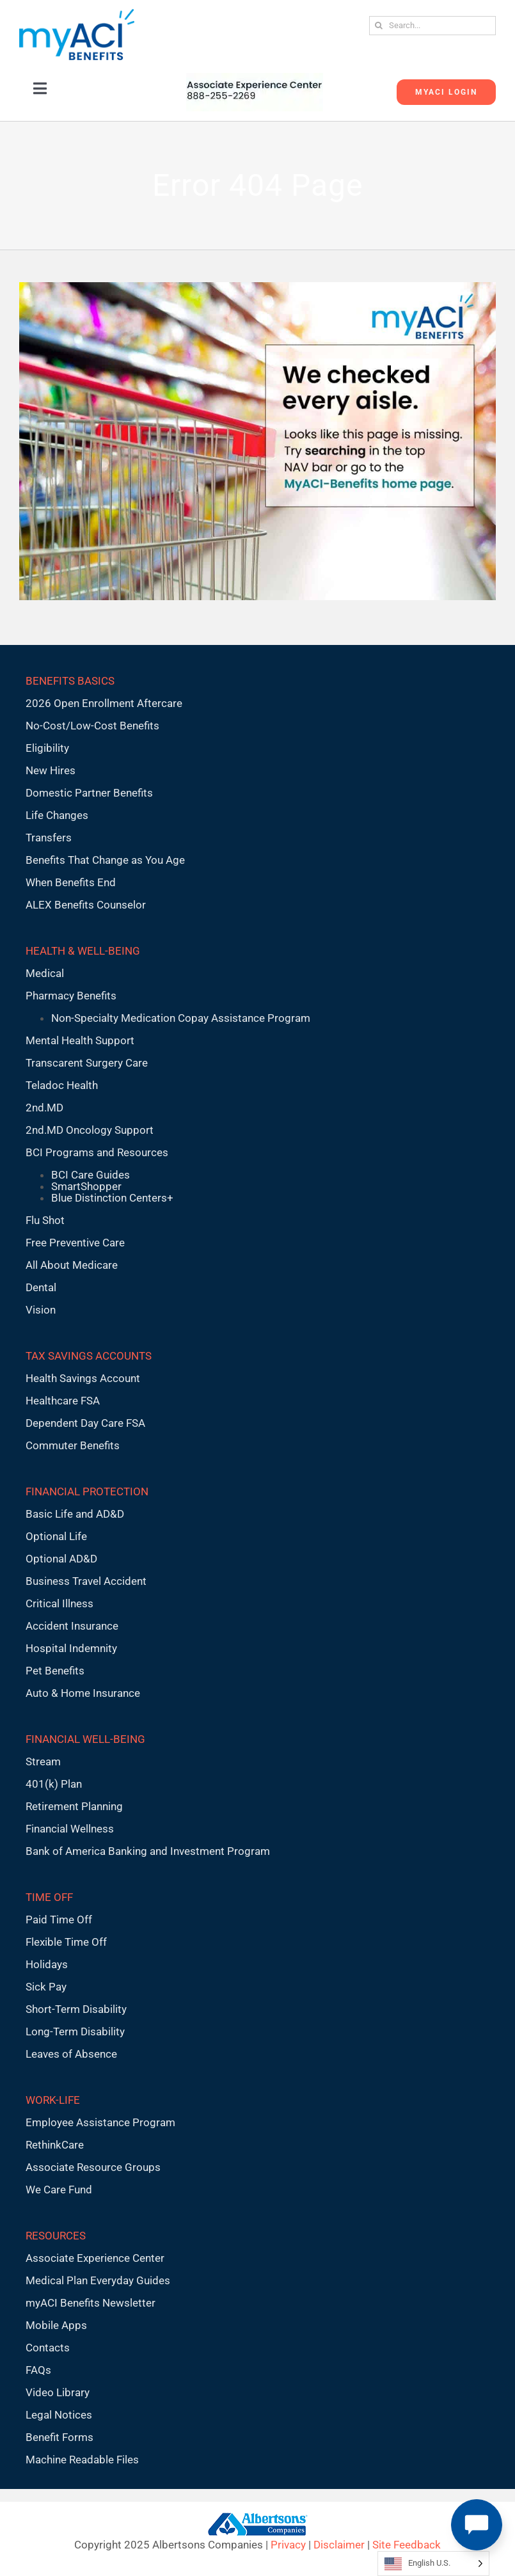 This screenshot has height=2576, width=515. Describe the element at coordinates (83, 1378) in the screenshot. I see `Health Savings Account` at that location.